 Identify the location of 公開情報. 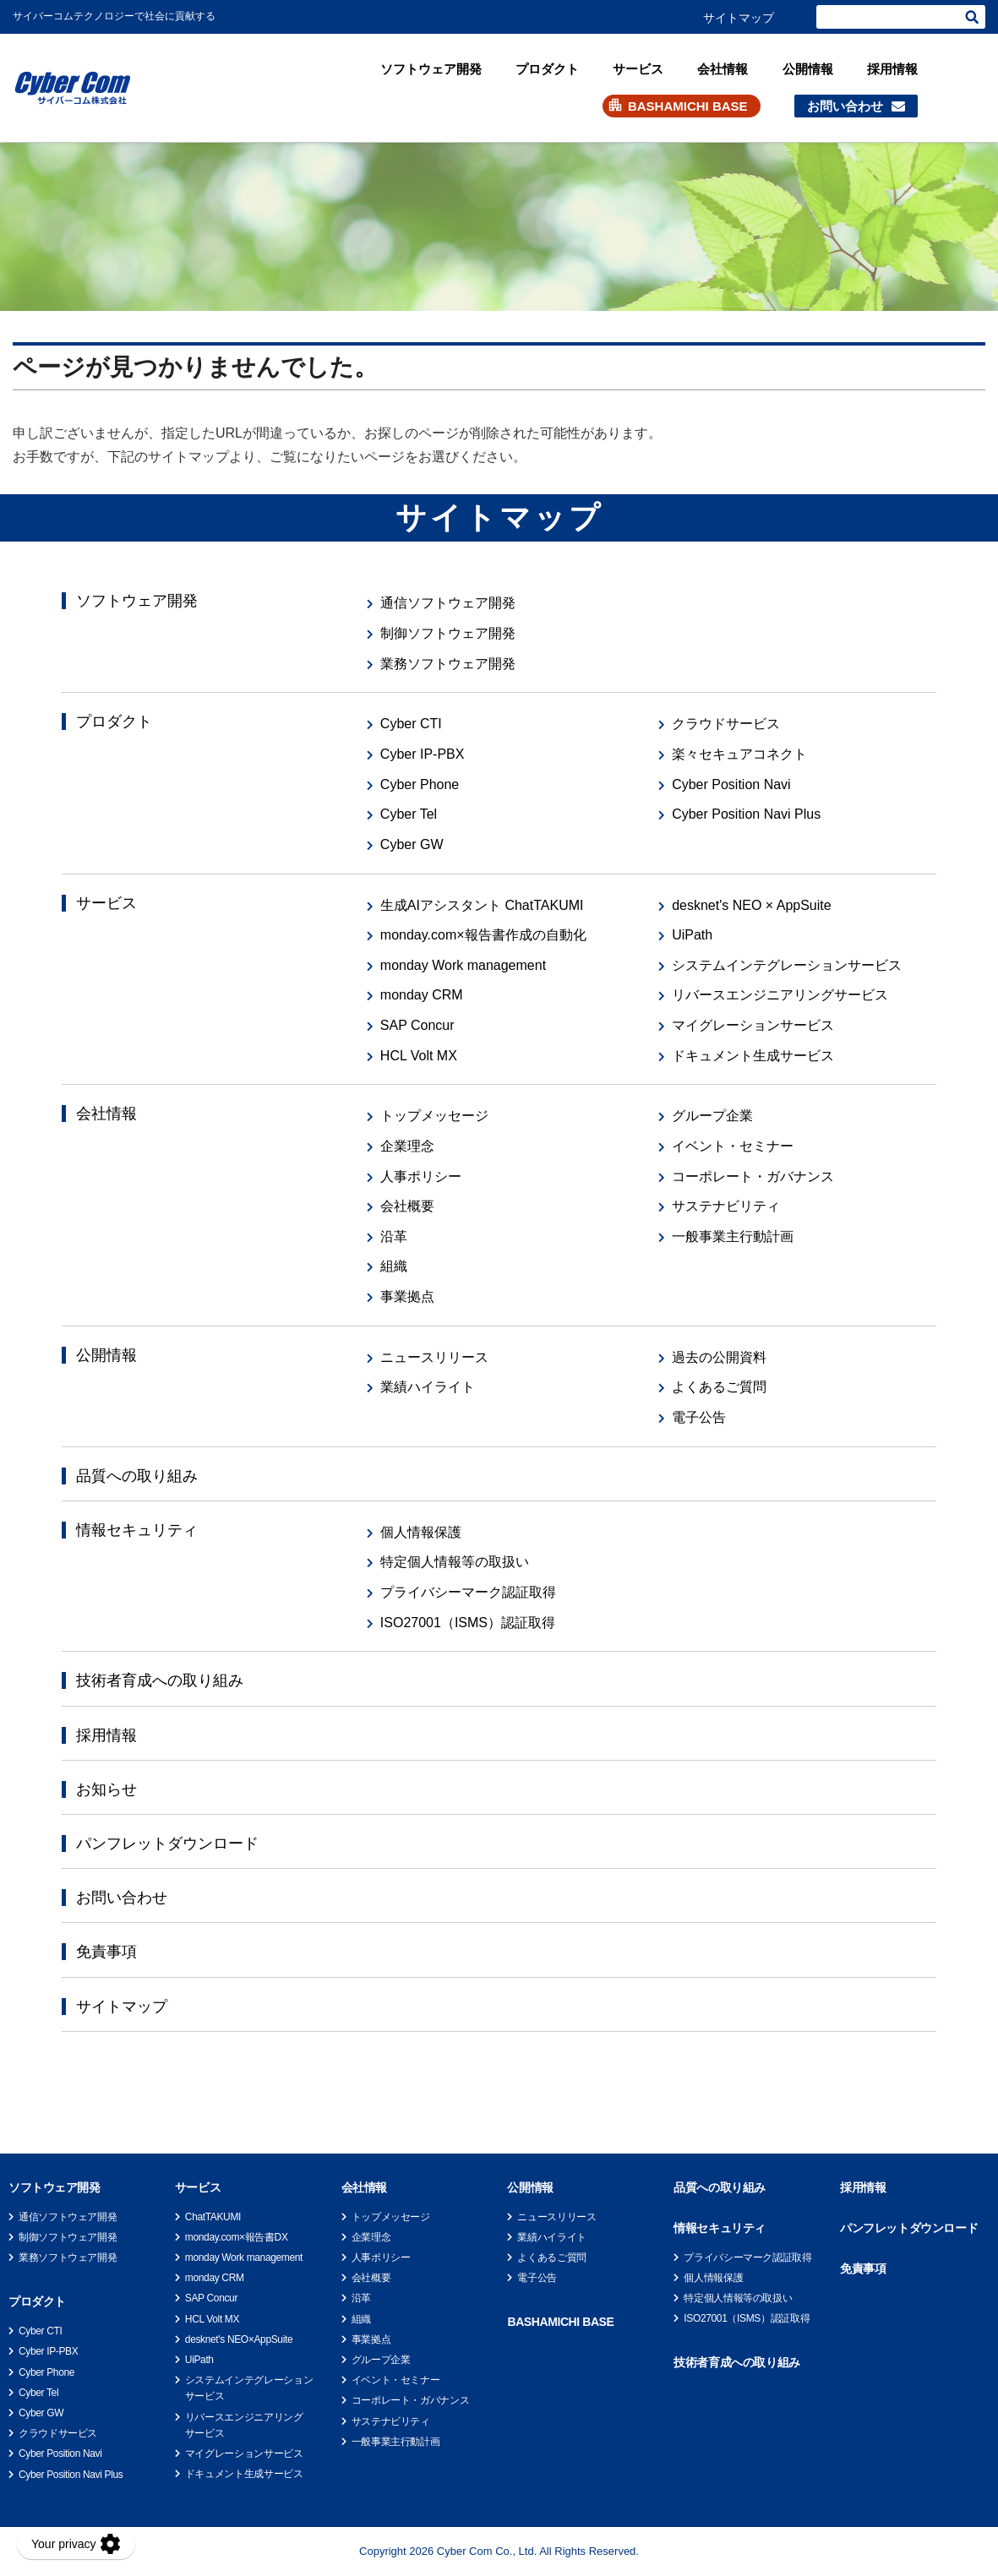
(808, 69).